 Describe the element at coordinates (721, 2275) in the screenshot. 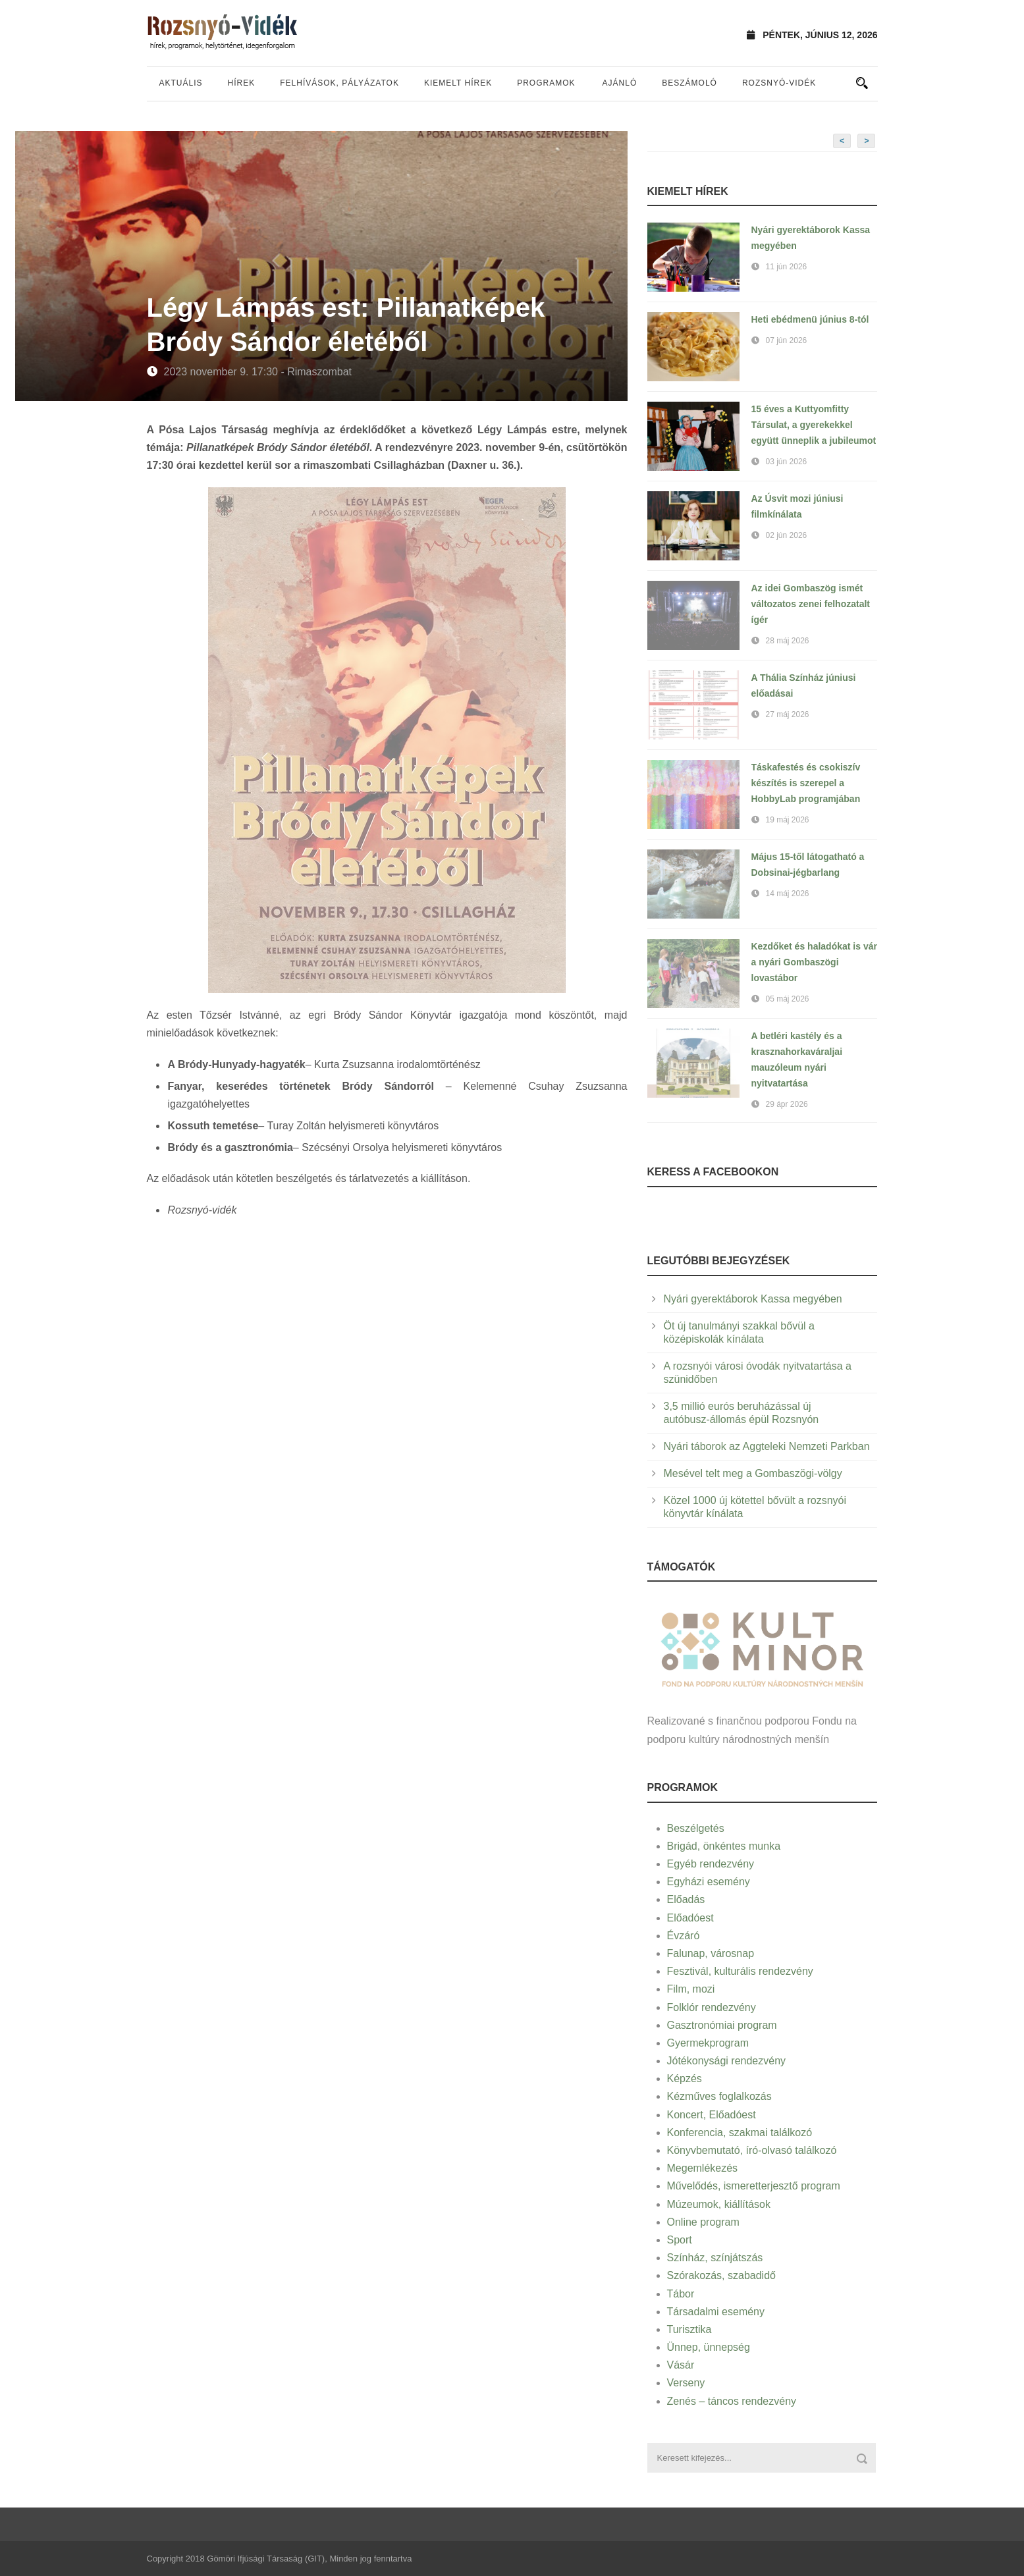

I see `Szórakozás, szabadidő` at that location.